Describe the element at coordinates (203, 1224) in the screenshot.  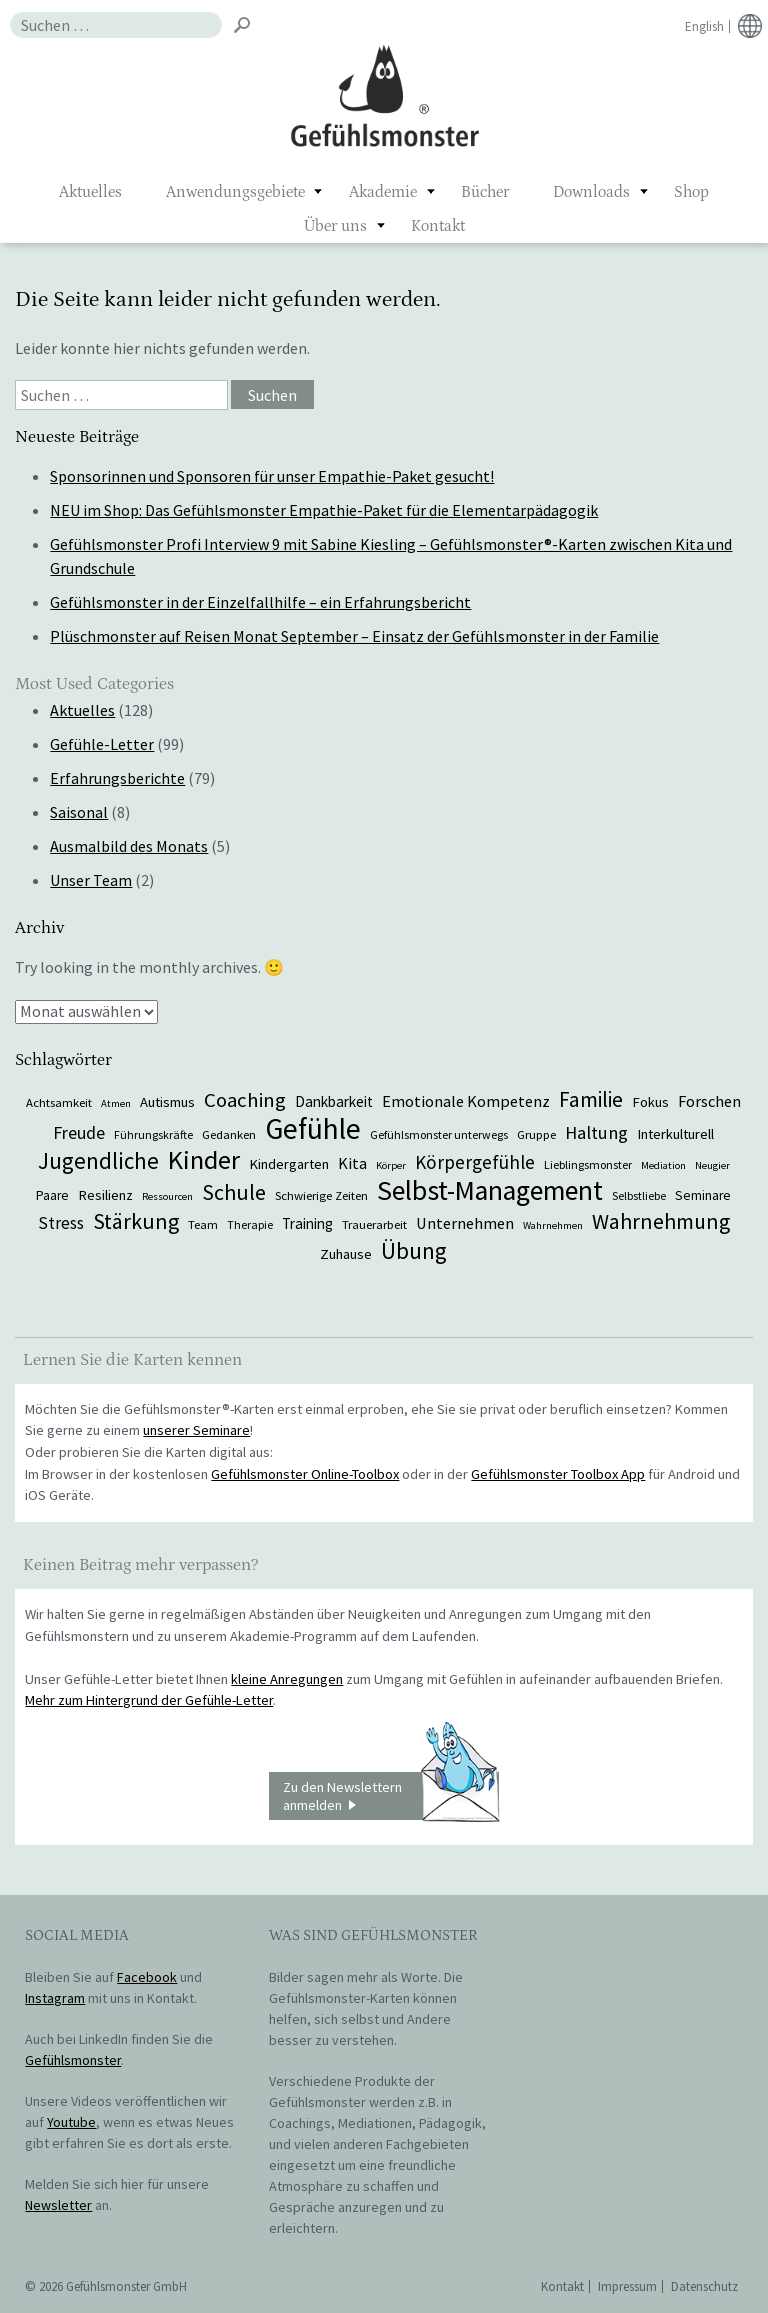
I see `Team [Team (7 Einträge)]` at that location.